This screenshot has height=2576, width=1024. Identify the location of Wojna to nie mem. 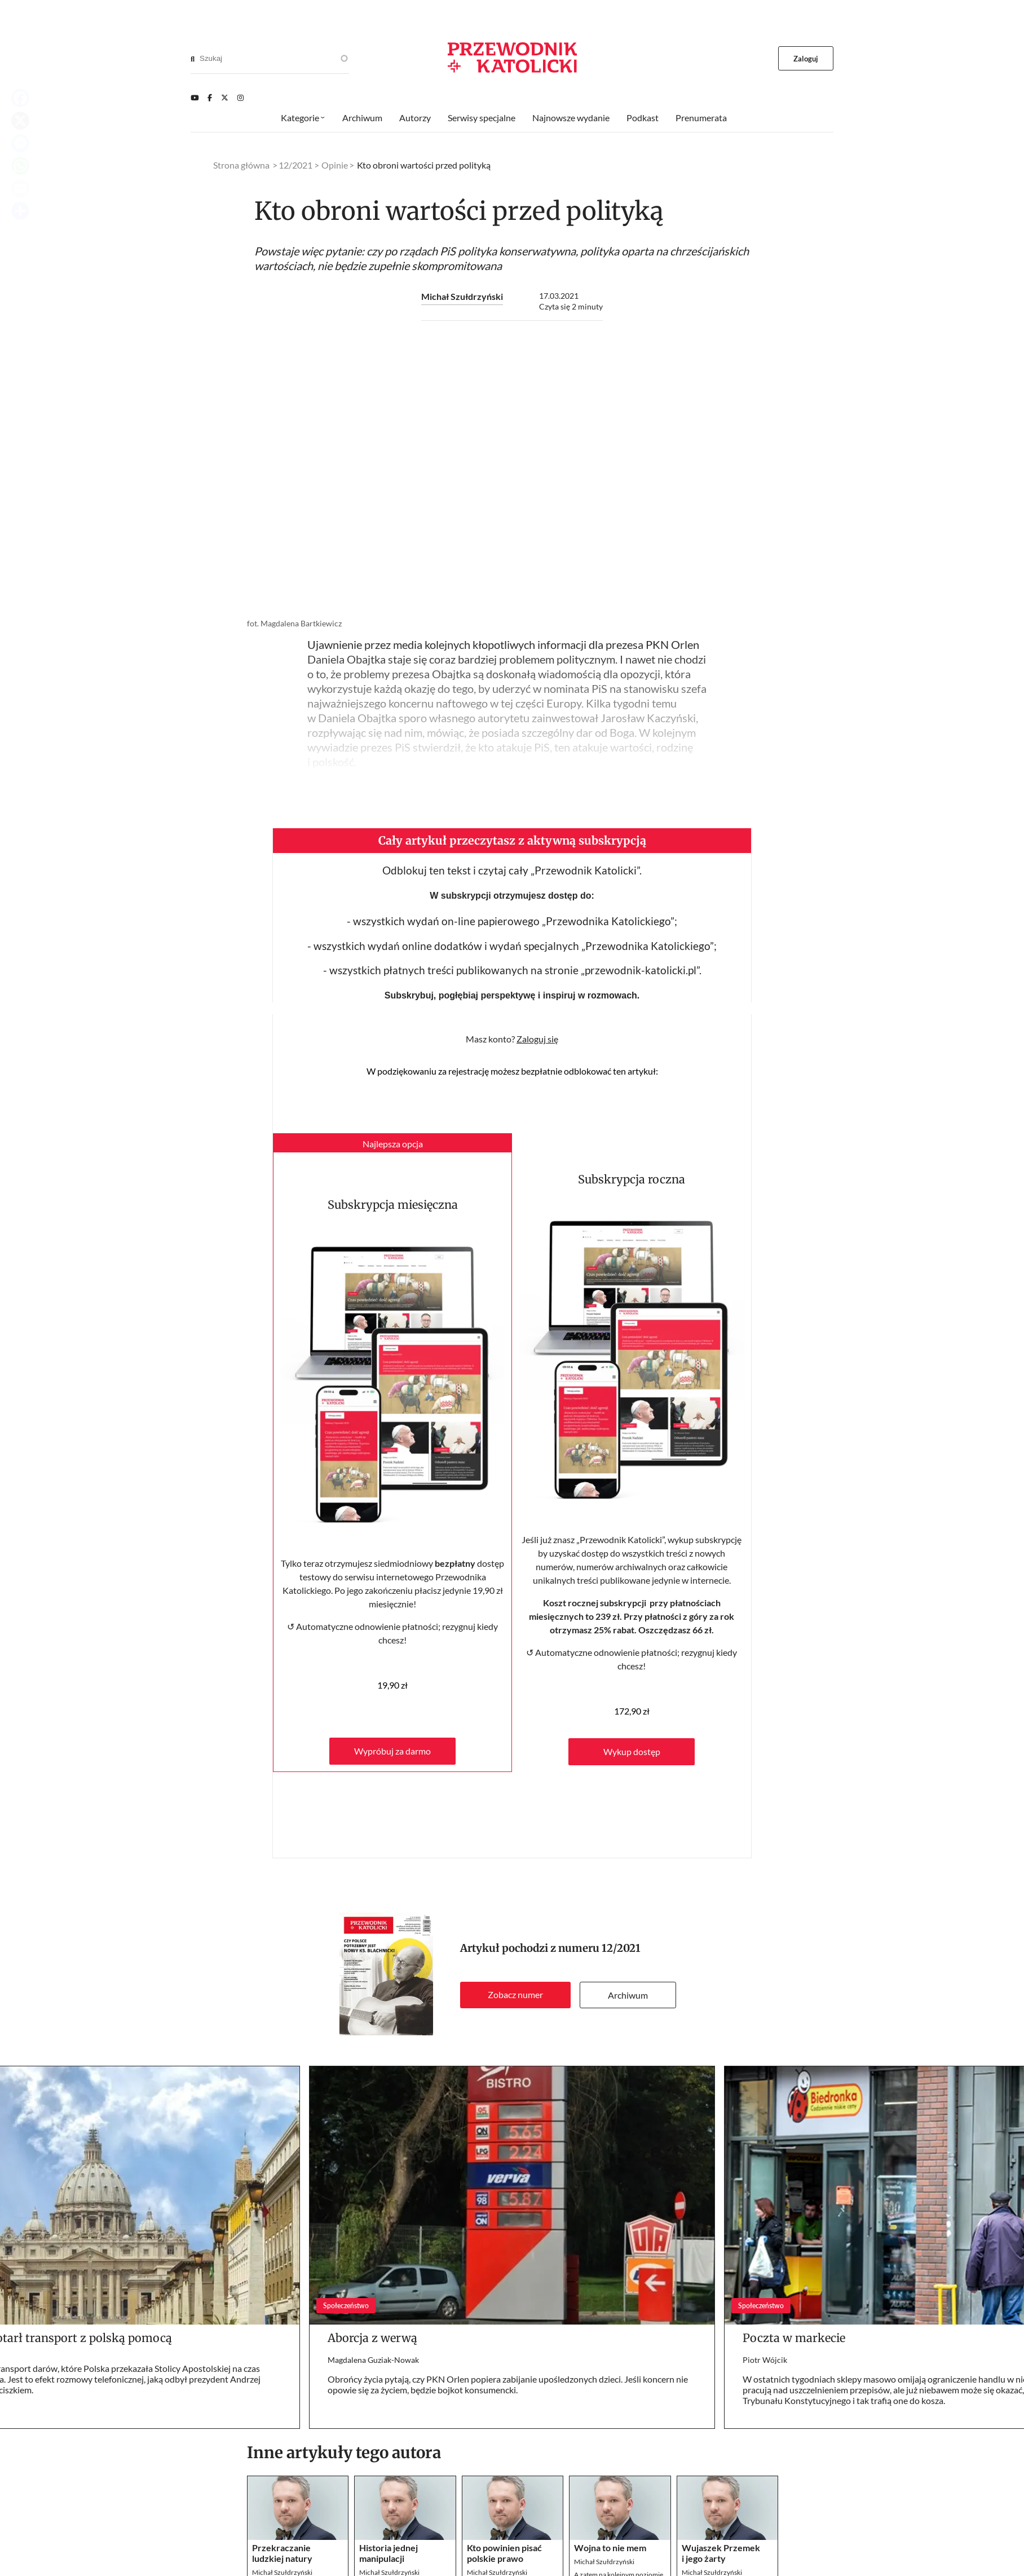
(610, 2547).